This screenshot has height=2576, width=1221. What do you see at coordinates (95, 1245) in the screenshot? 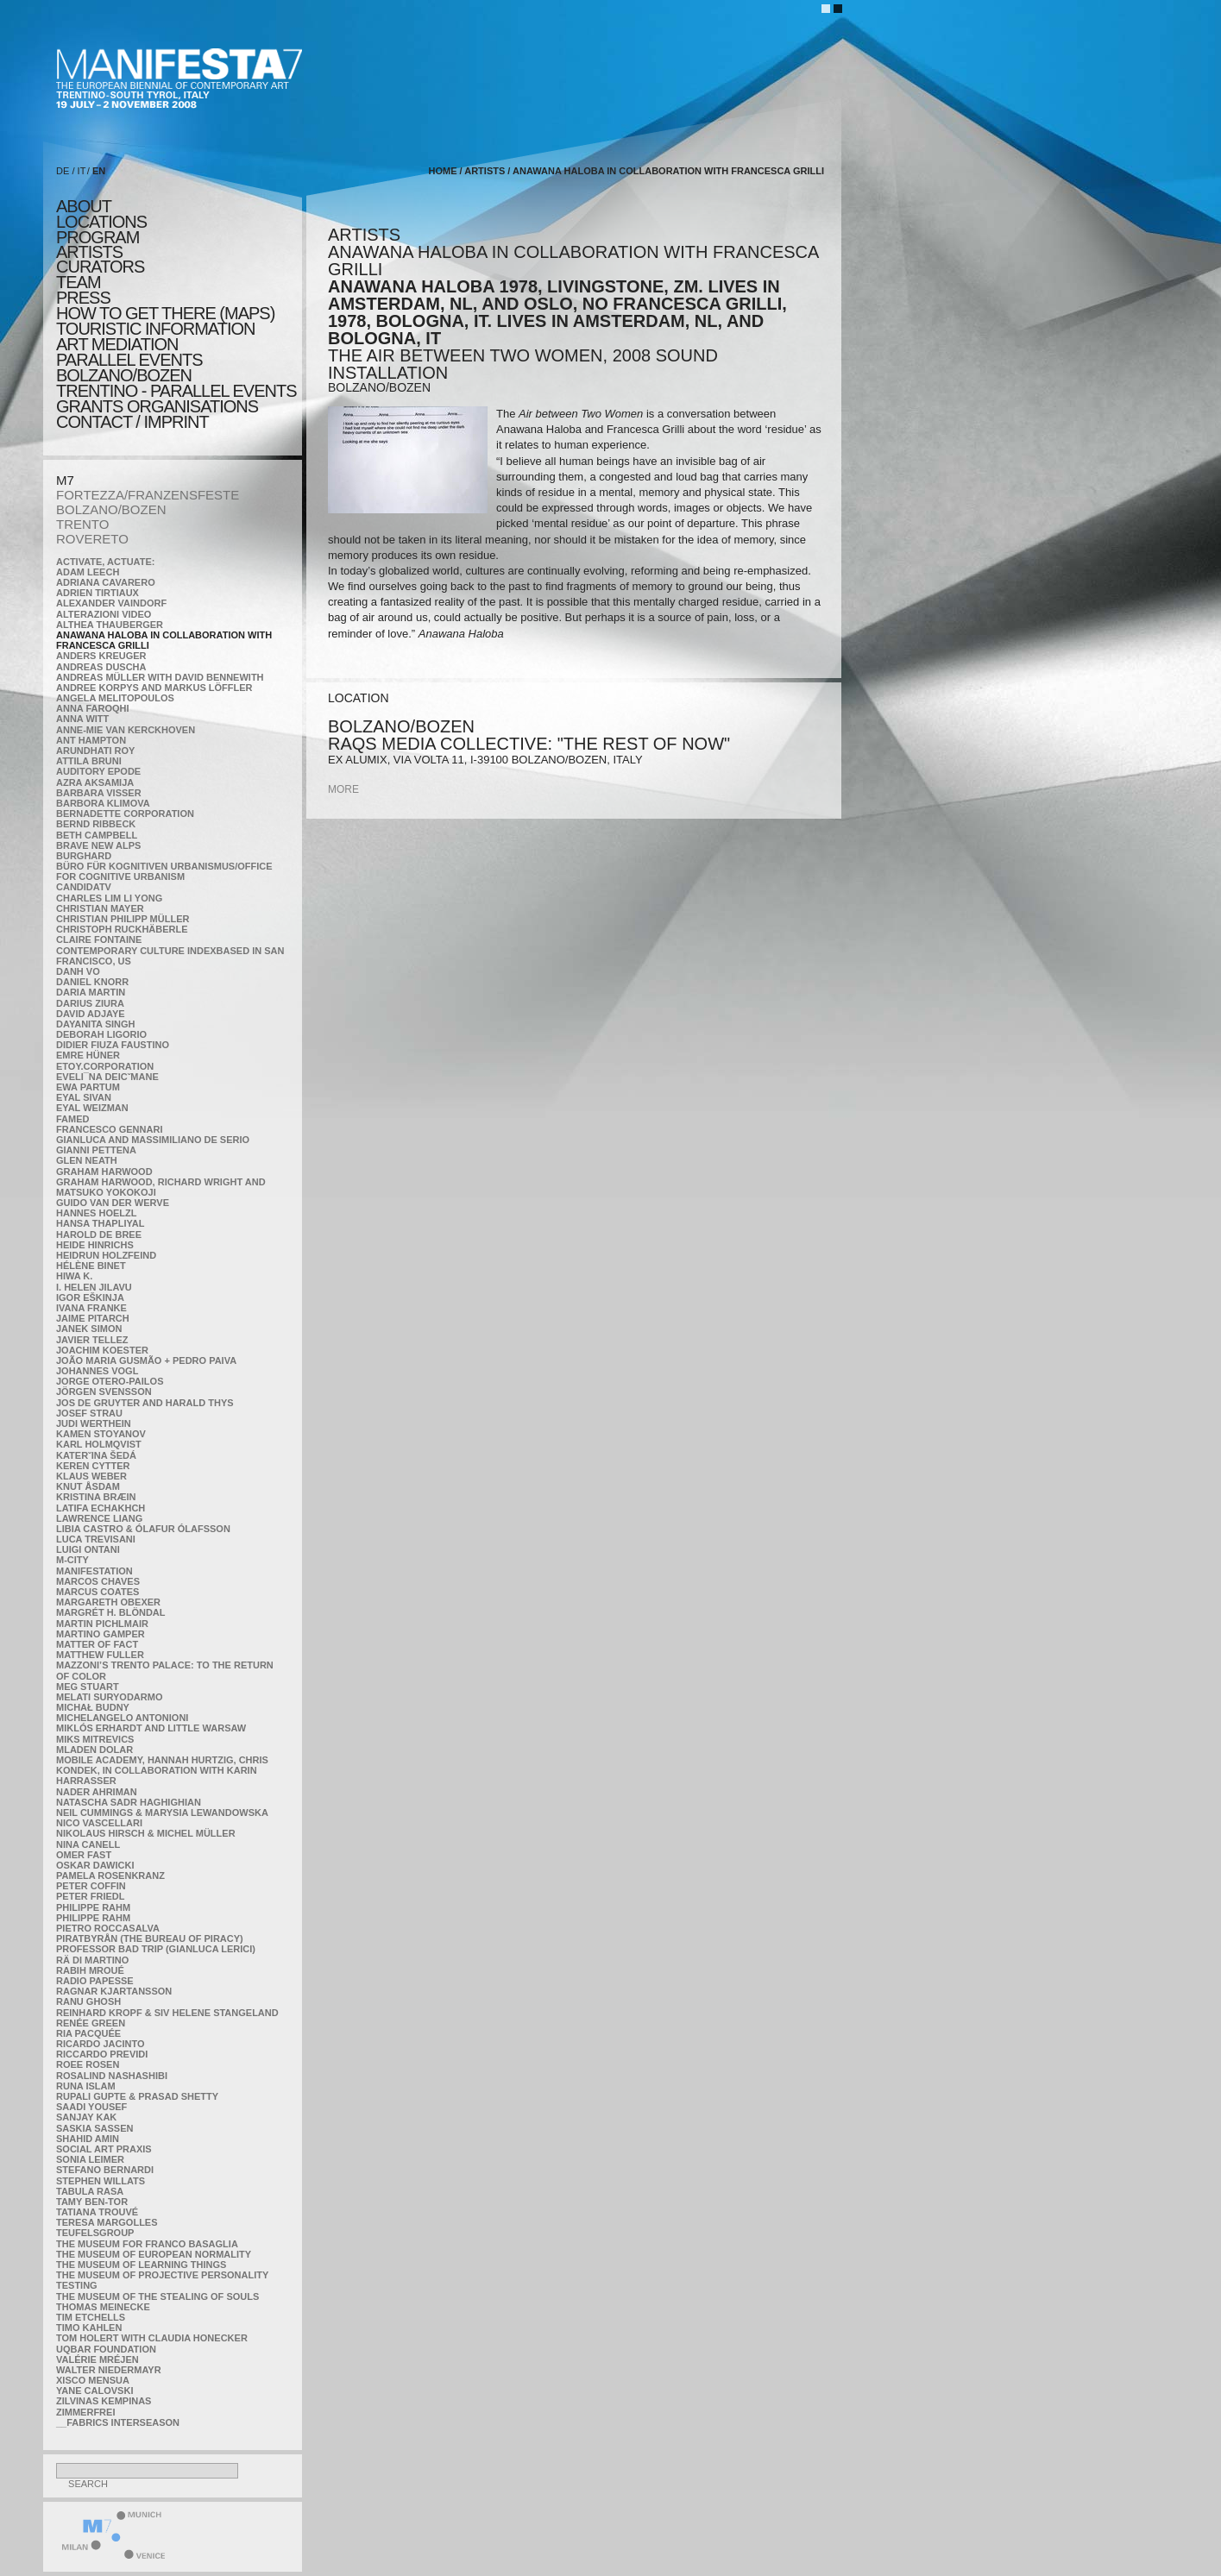
I see `Heide Hinrichs` at bounding box center [95, 1245].